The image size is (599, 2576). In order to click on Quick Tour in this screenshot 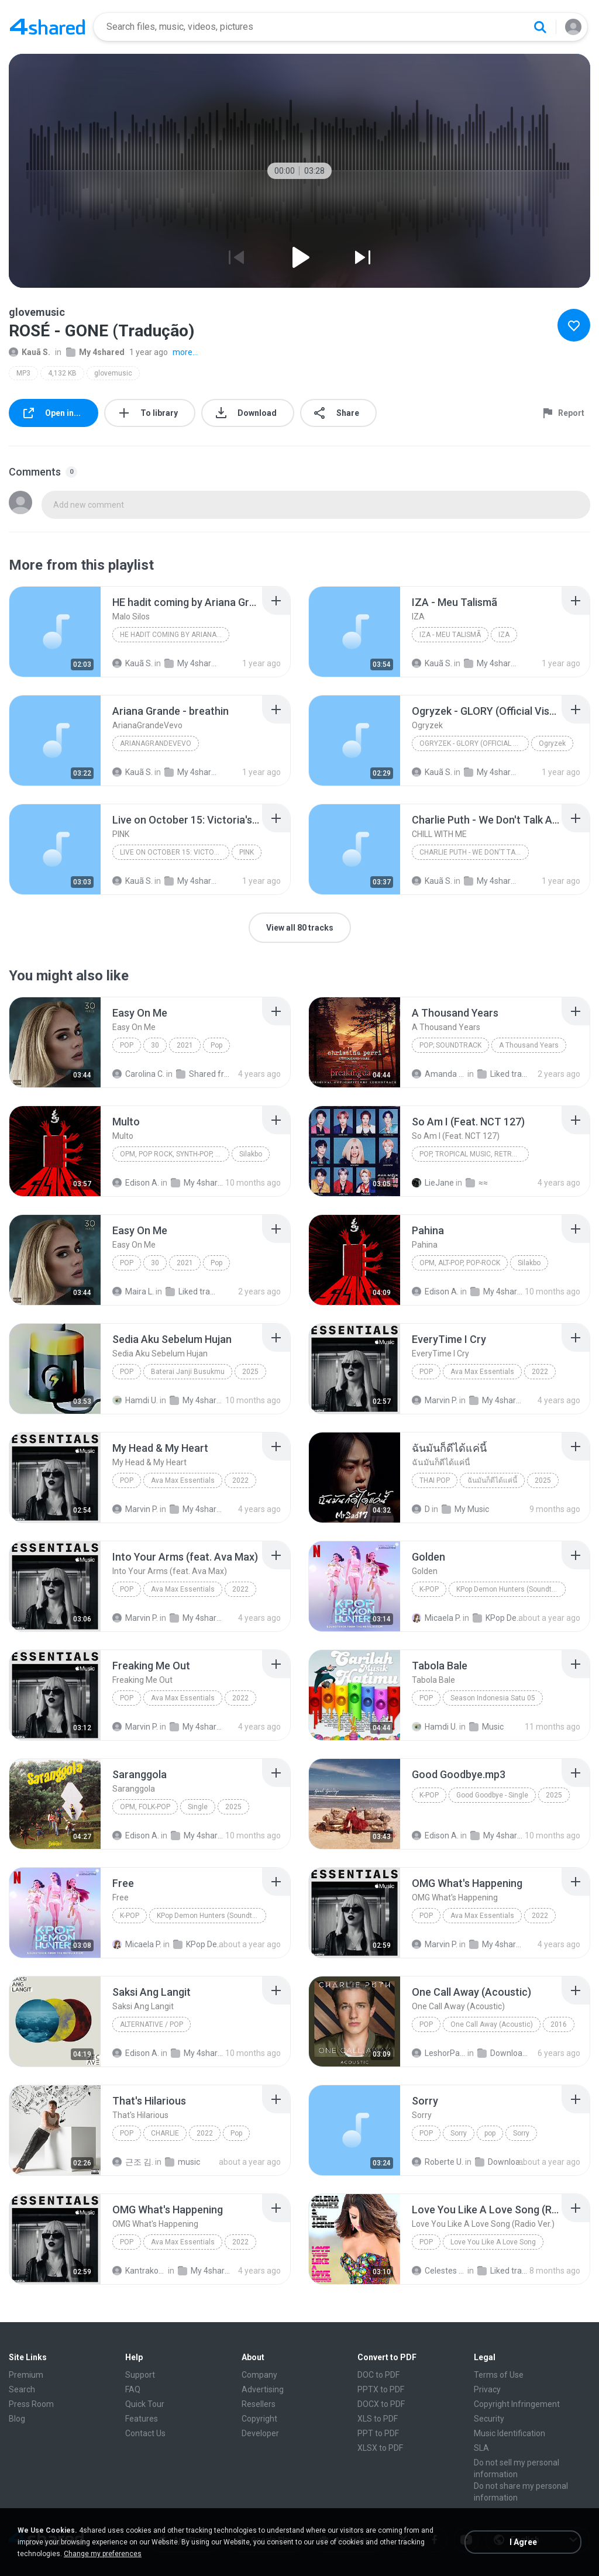, I will do `click(144, 2404)`.